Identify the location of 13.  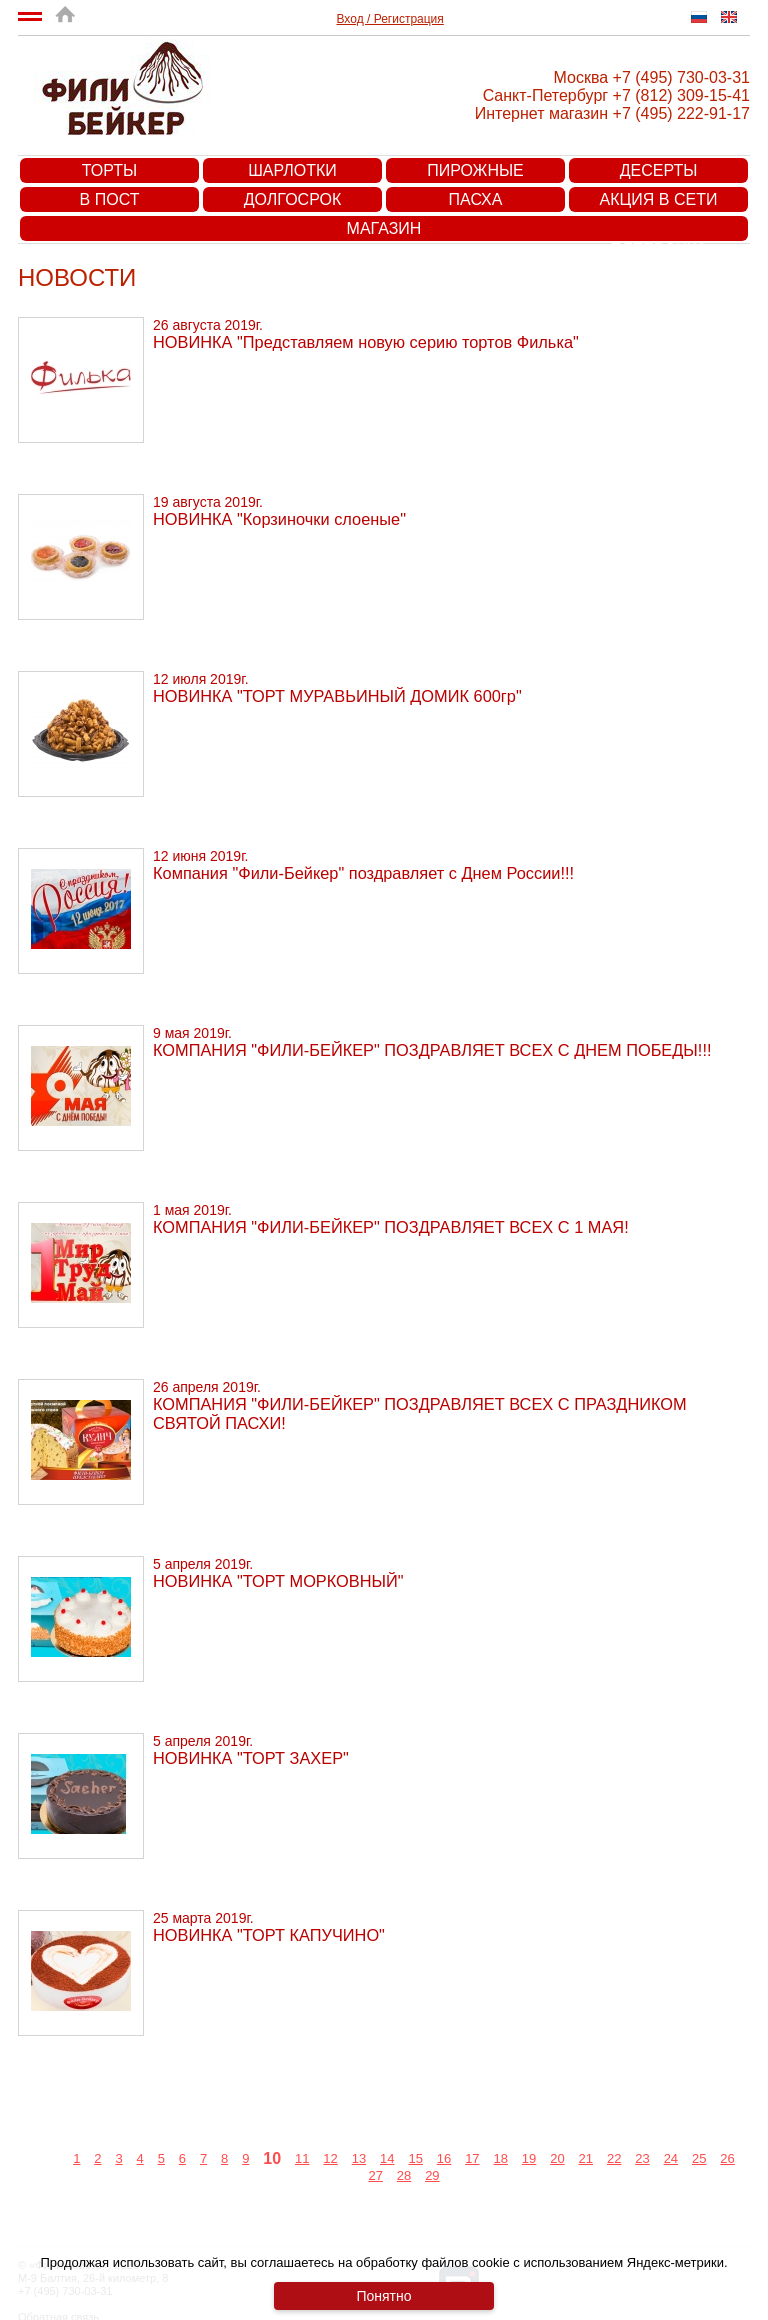
(359, 2158).